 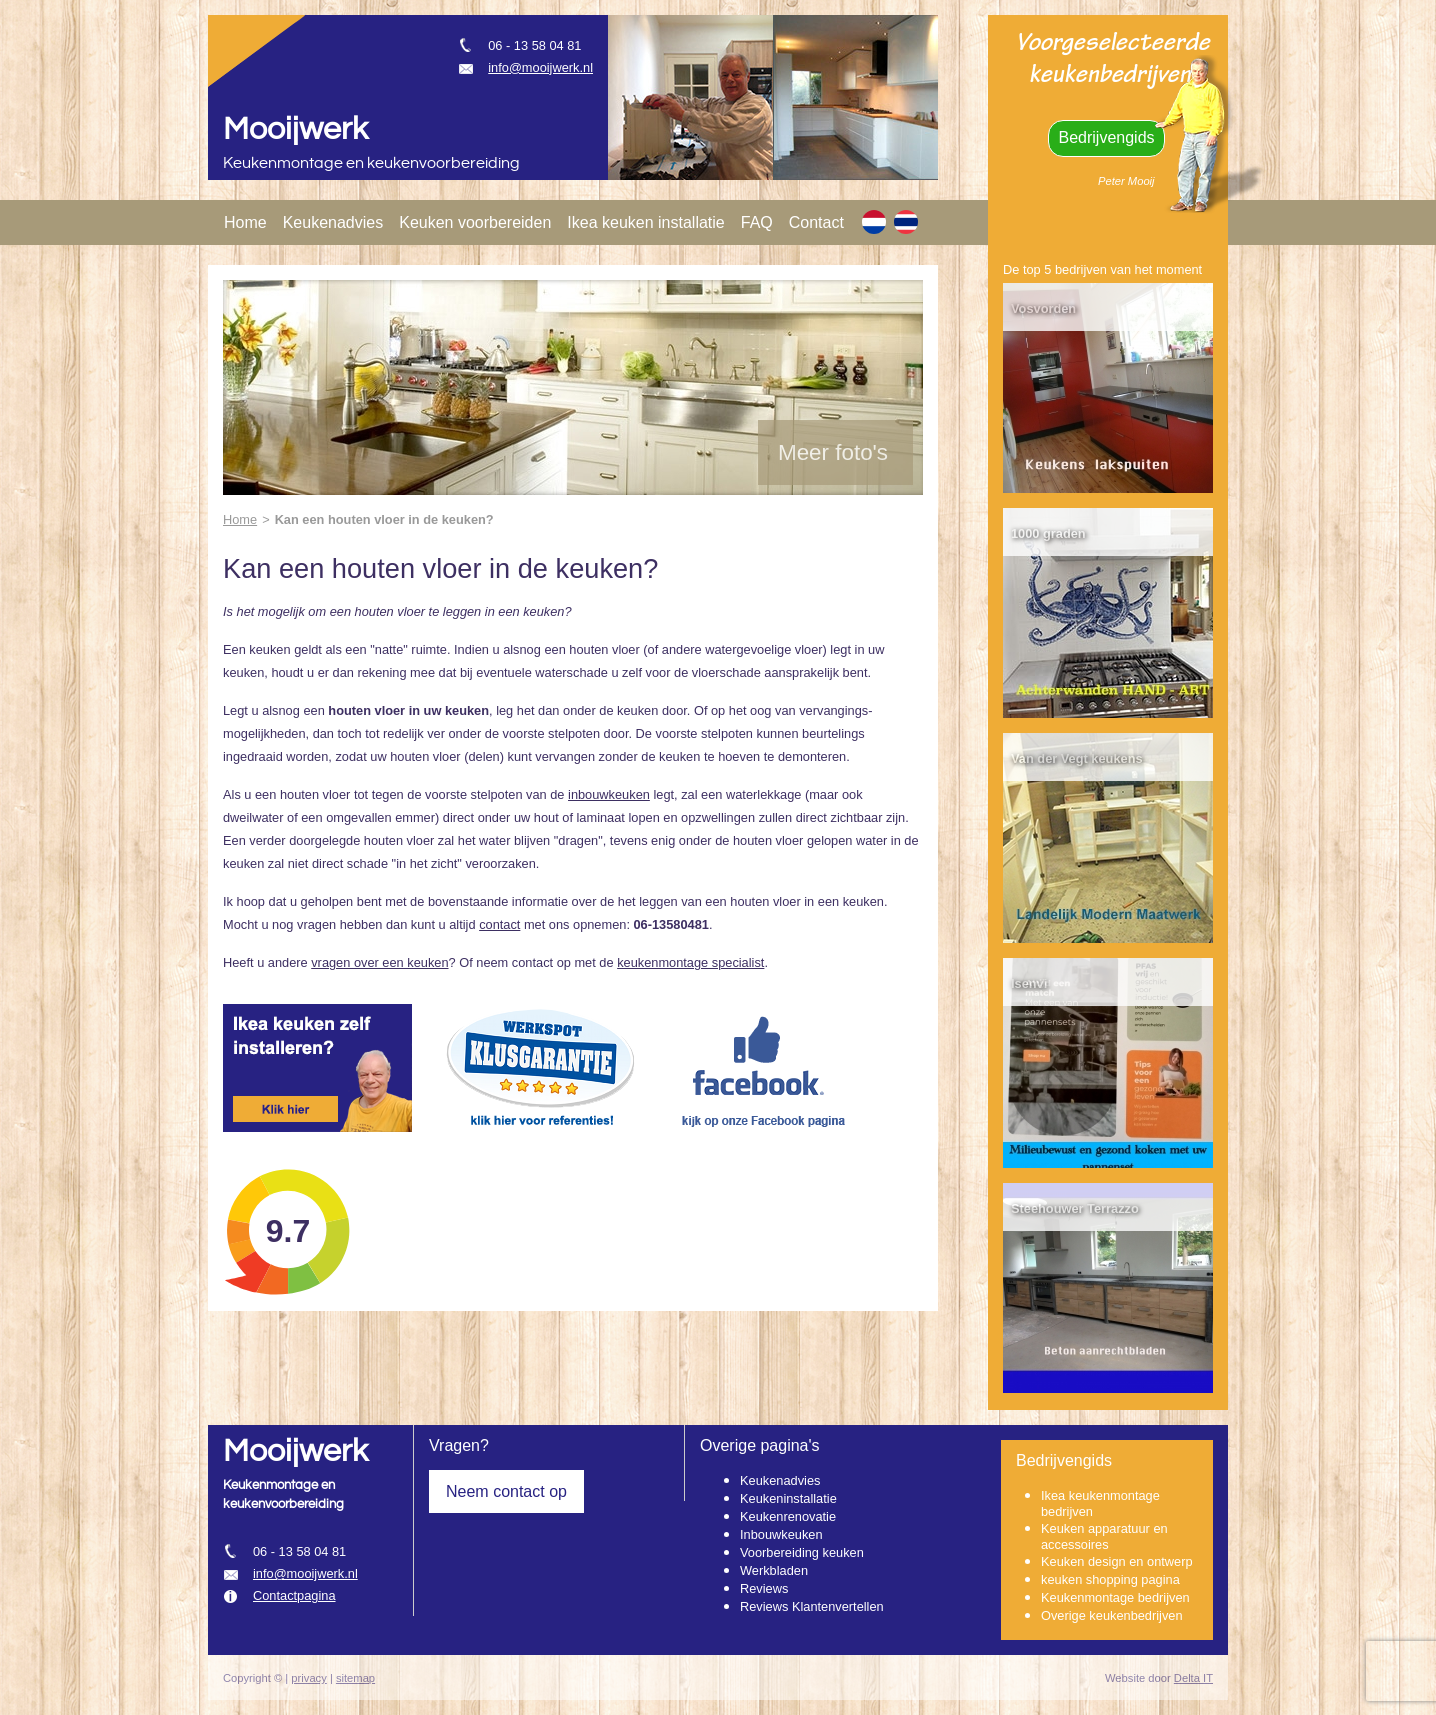 What do you see at coordinates (506, 1491) in the screenshot?
I see `Neem contact op` at bounding box center [506, 1491].